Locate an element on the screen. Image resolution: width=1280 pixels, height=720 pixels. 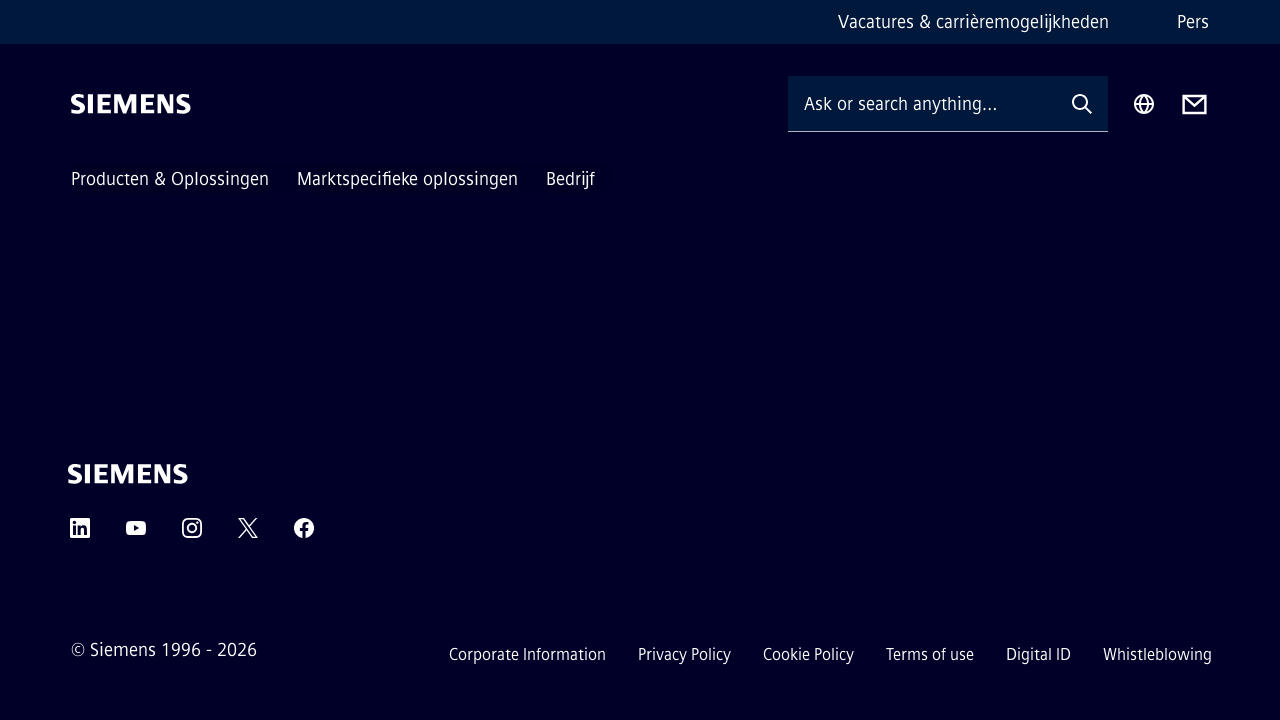
Producten & Oplossingen is located at coordinates (170, 179).